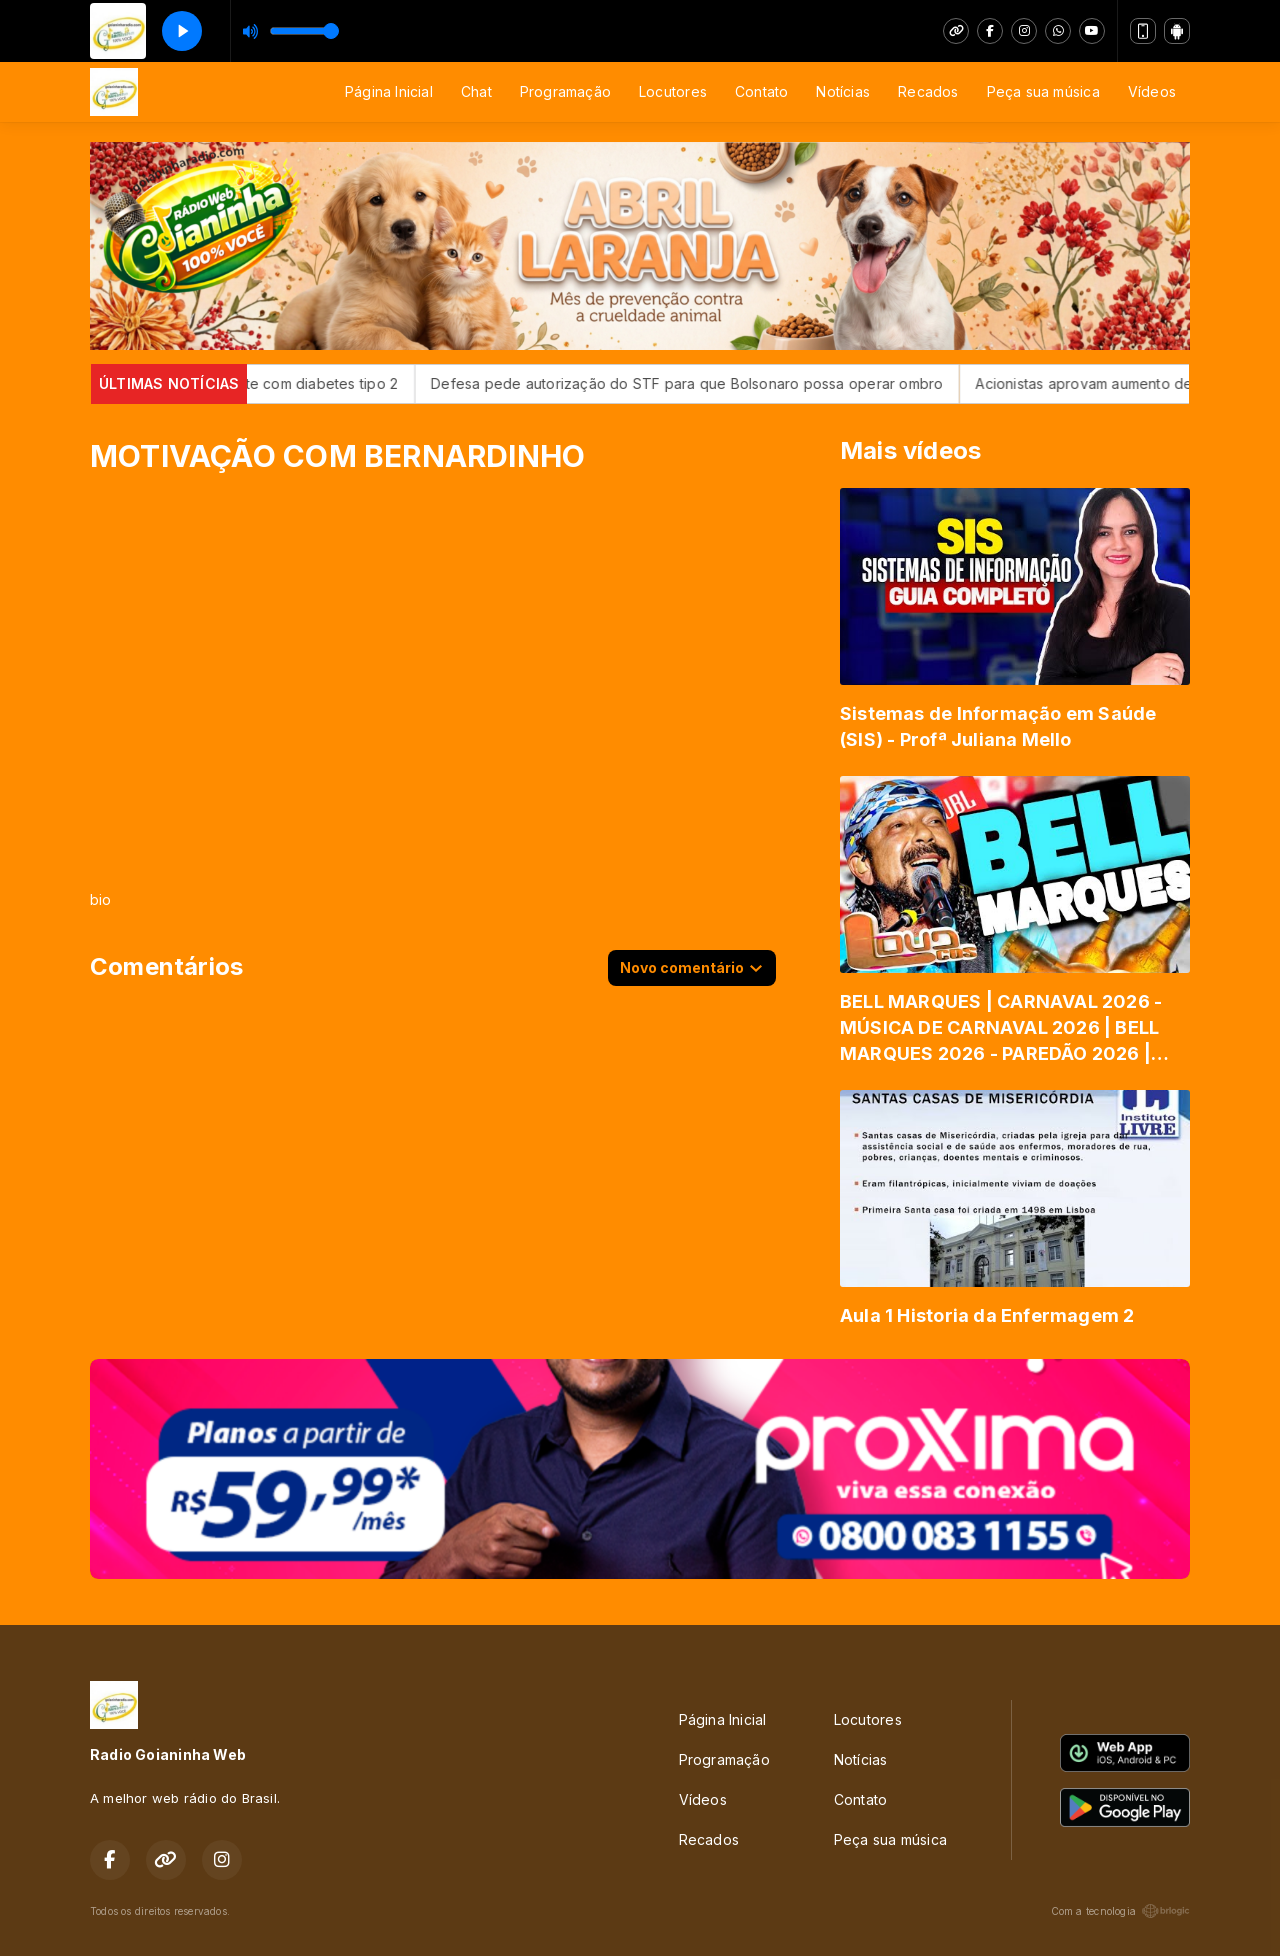 The height and width of the screenshot is (1956, 1280). What do you see at coordinates (476, 91) in the screenshot?
I see `Chat` at bounding box center [476, 91].